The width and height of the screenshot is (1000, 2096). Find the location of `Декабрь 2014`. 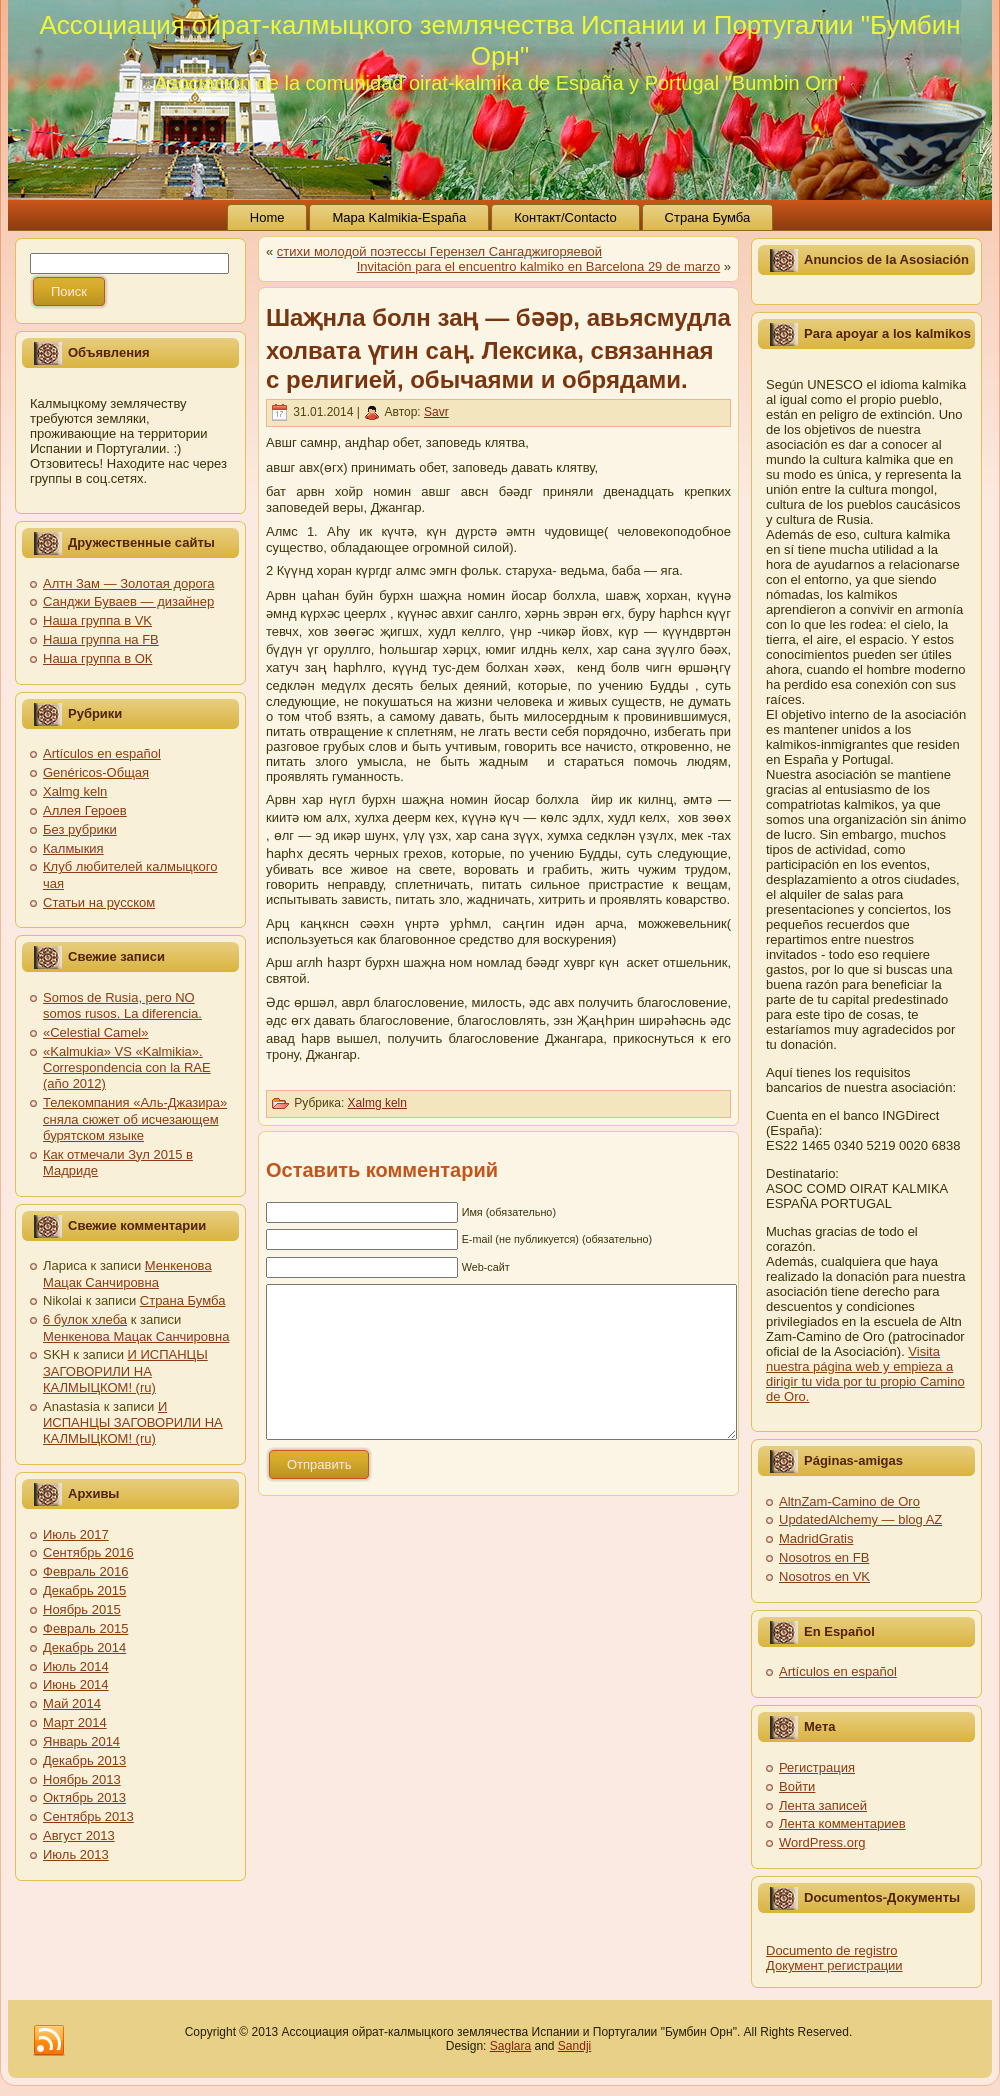

Декабрь 2014 is located at coordinates (84, 1647).